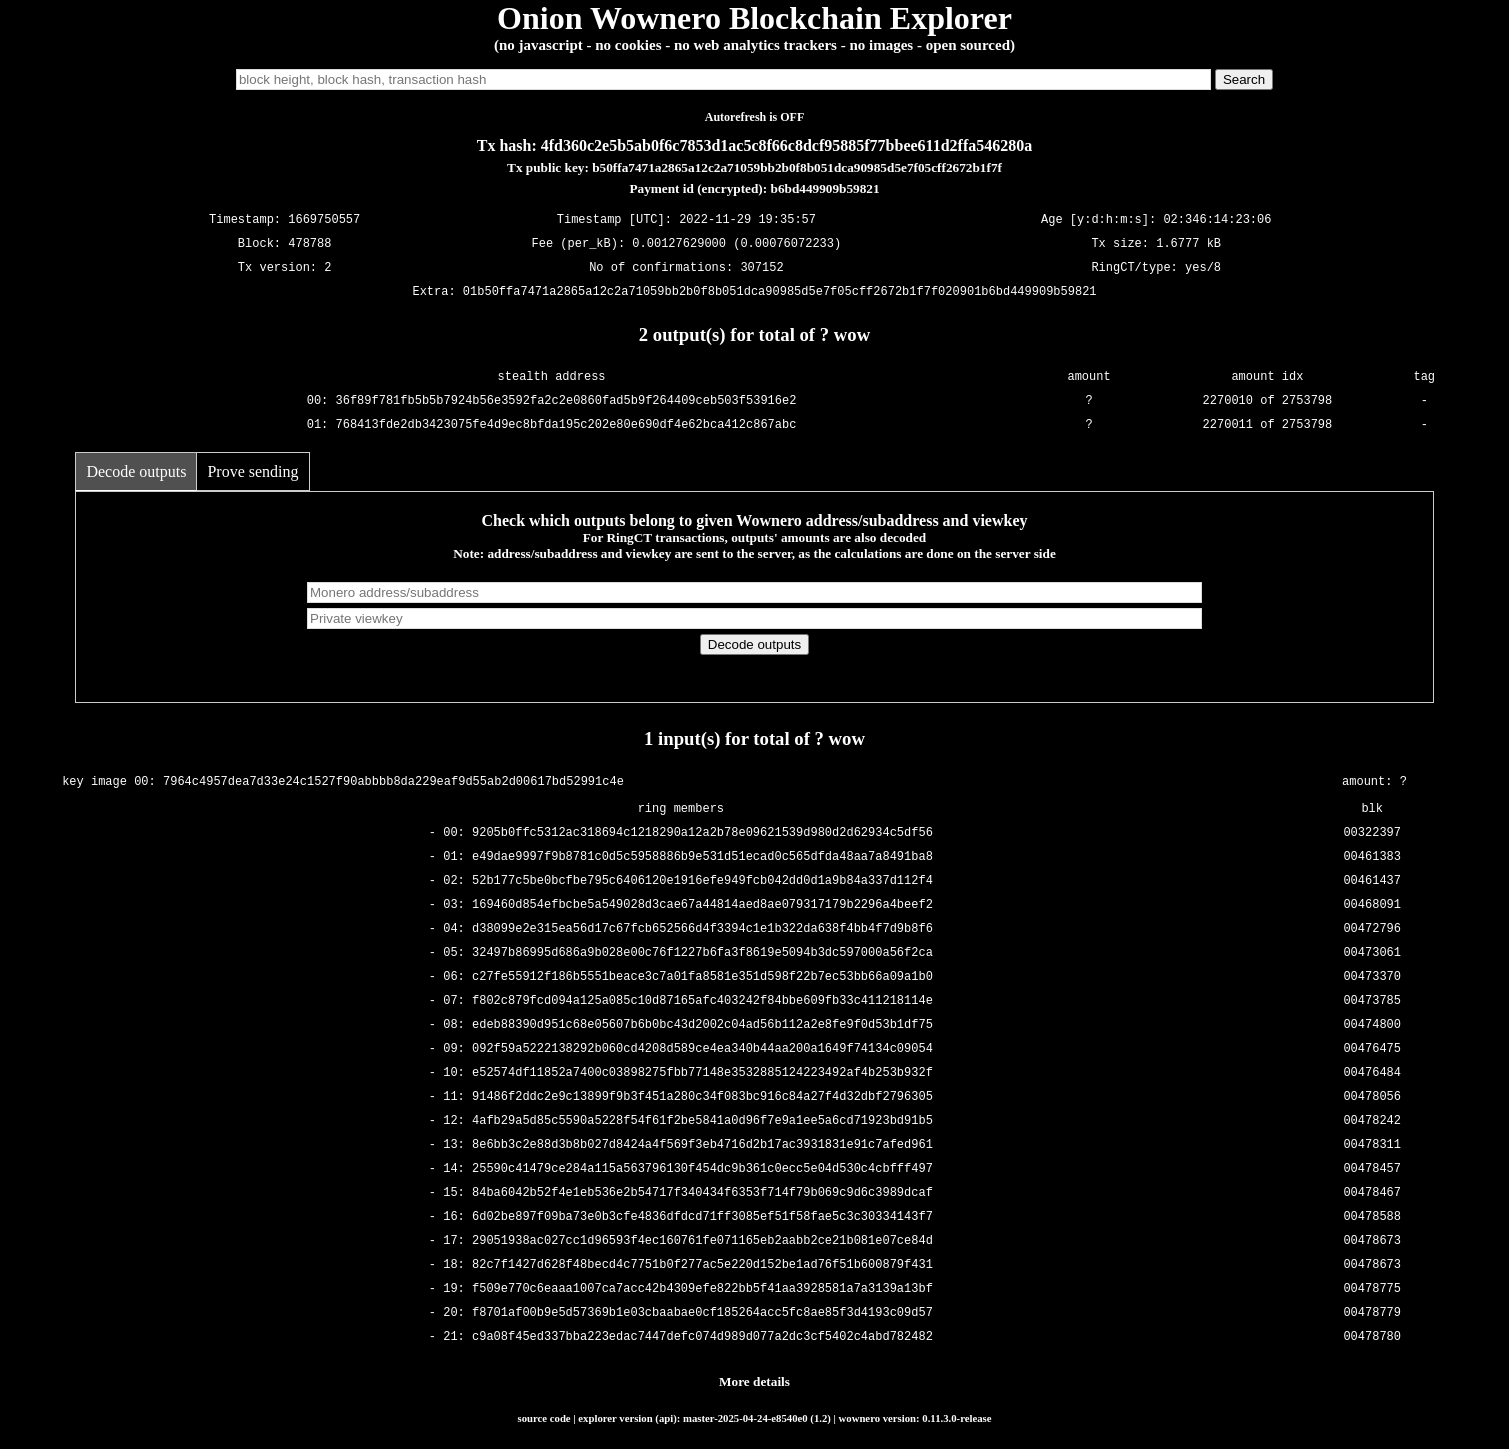 The height and width of the screenshot is (1449, 1509). I want to click on 478788, so click(309, 244).